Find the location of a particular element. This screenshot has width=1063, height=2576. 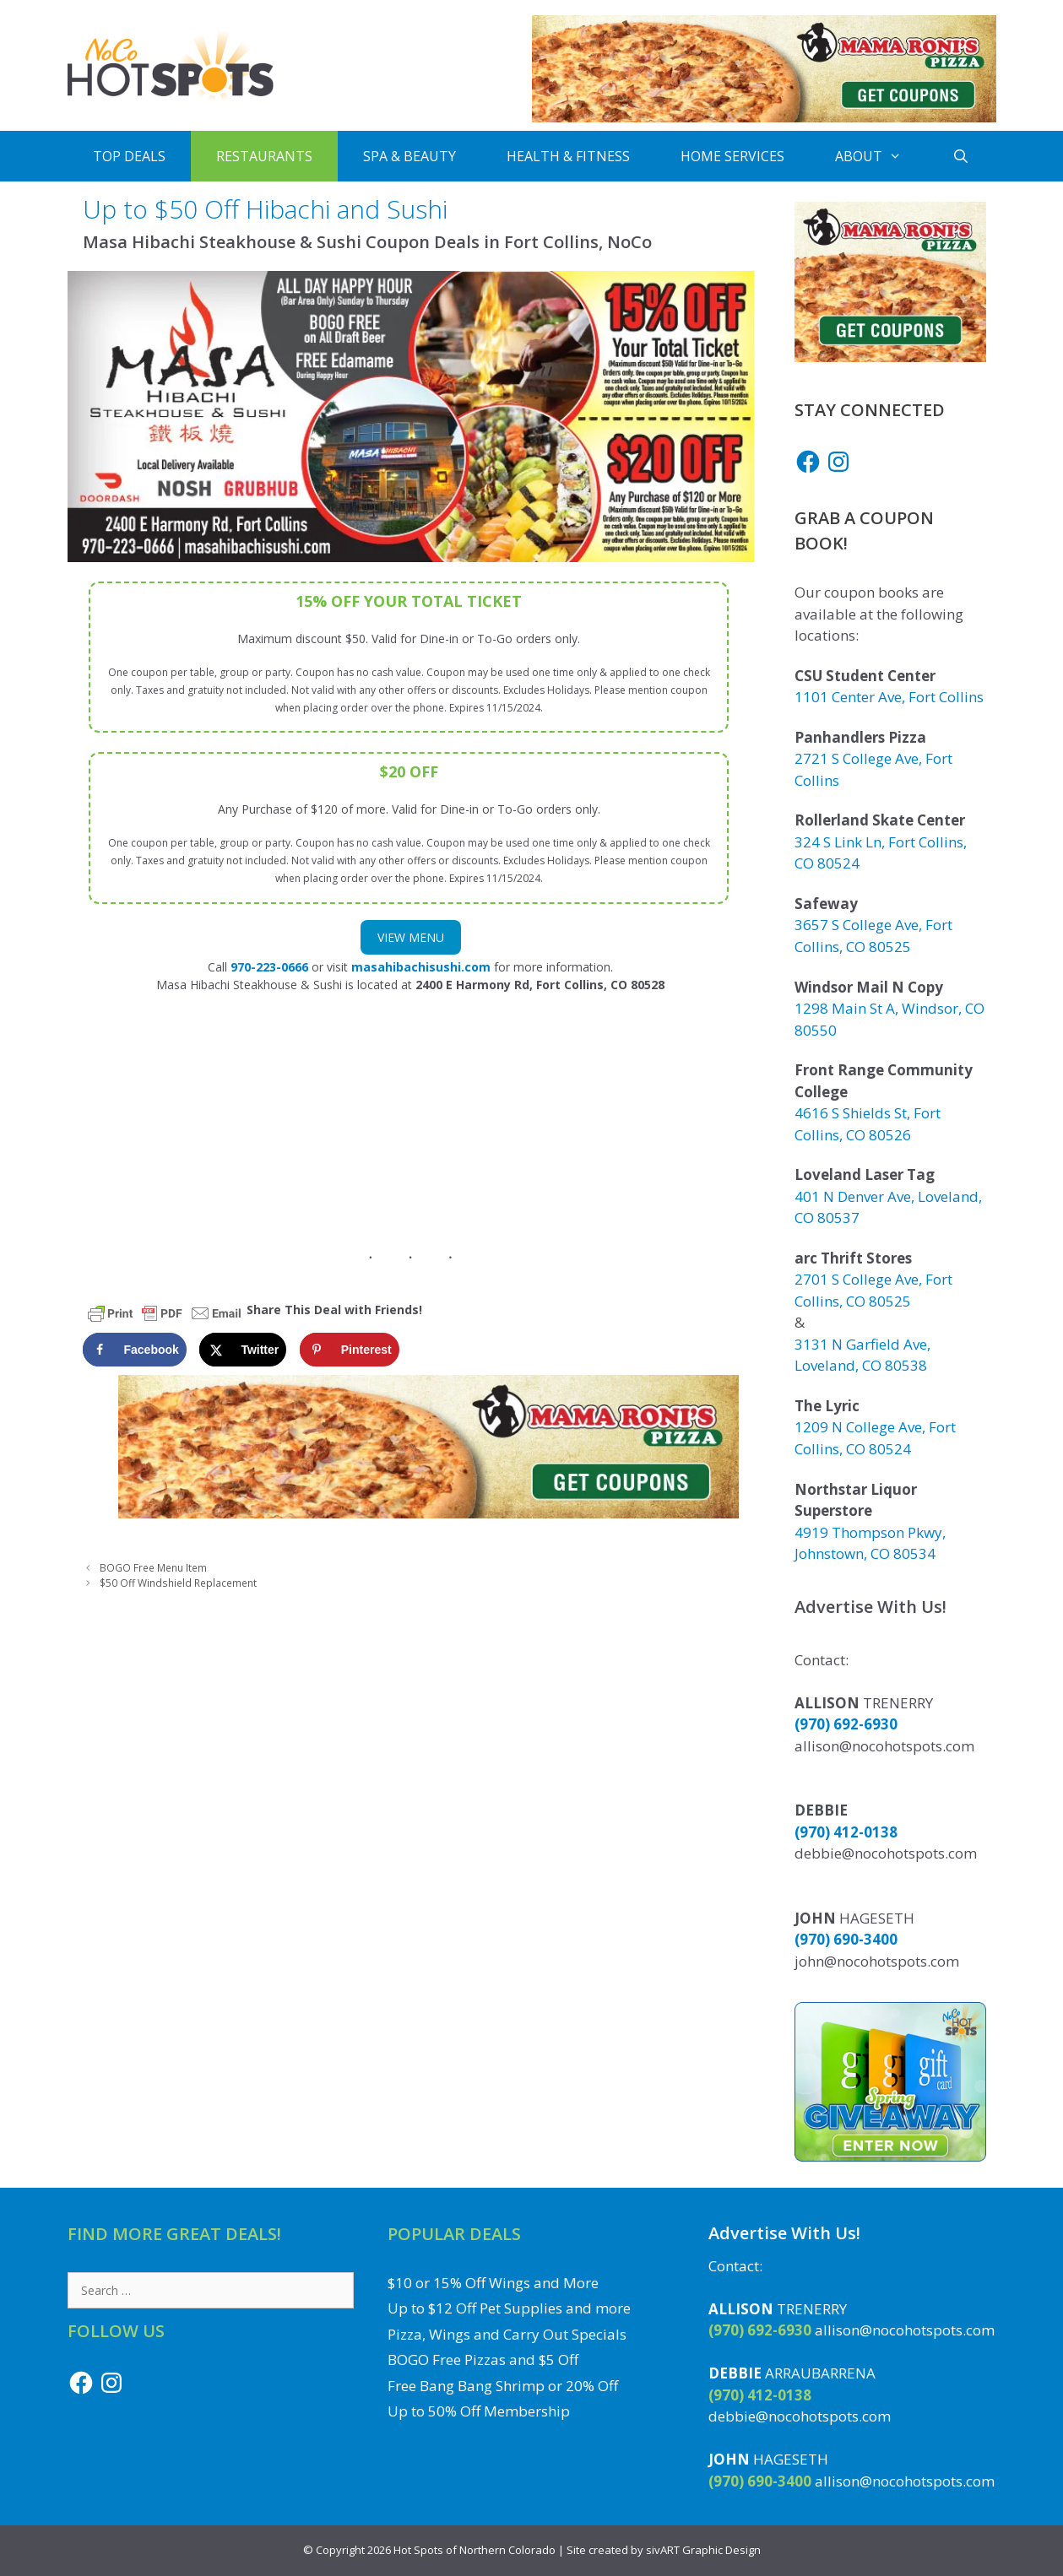

Spa & Beauty is located at coordinates (409, 156).